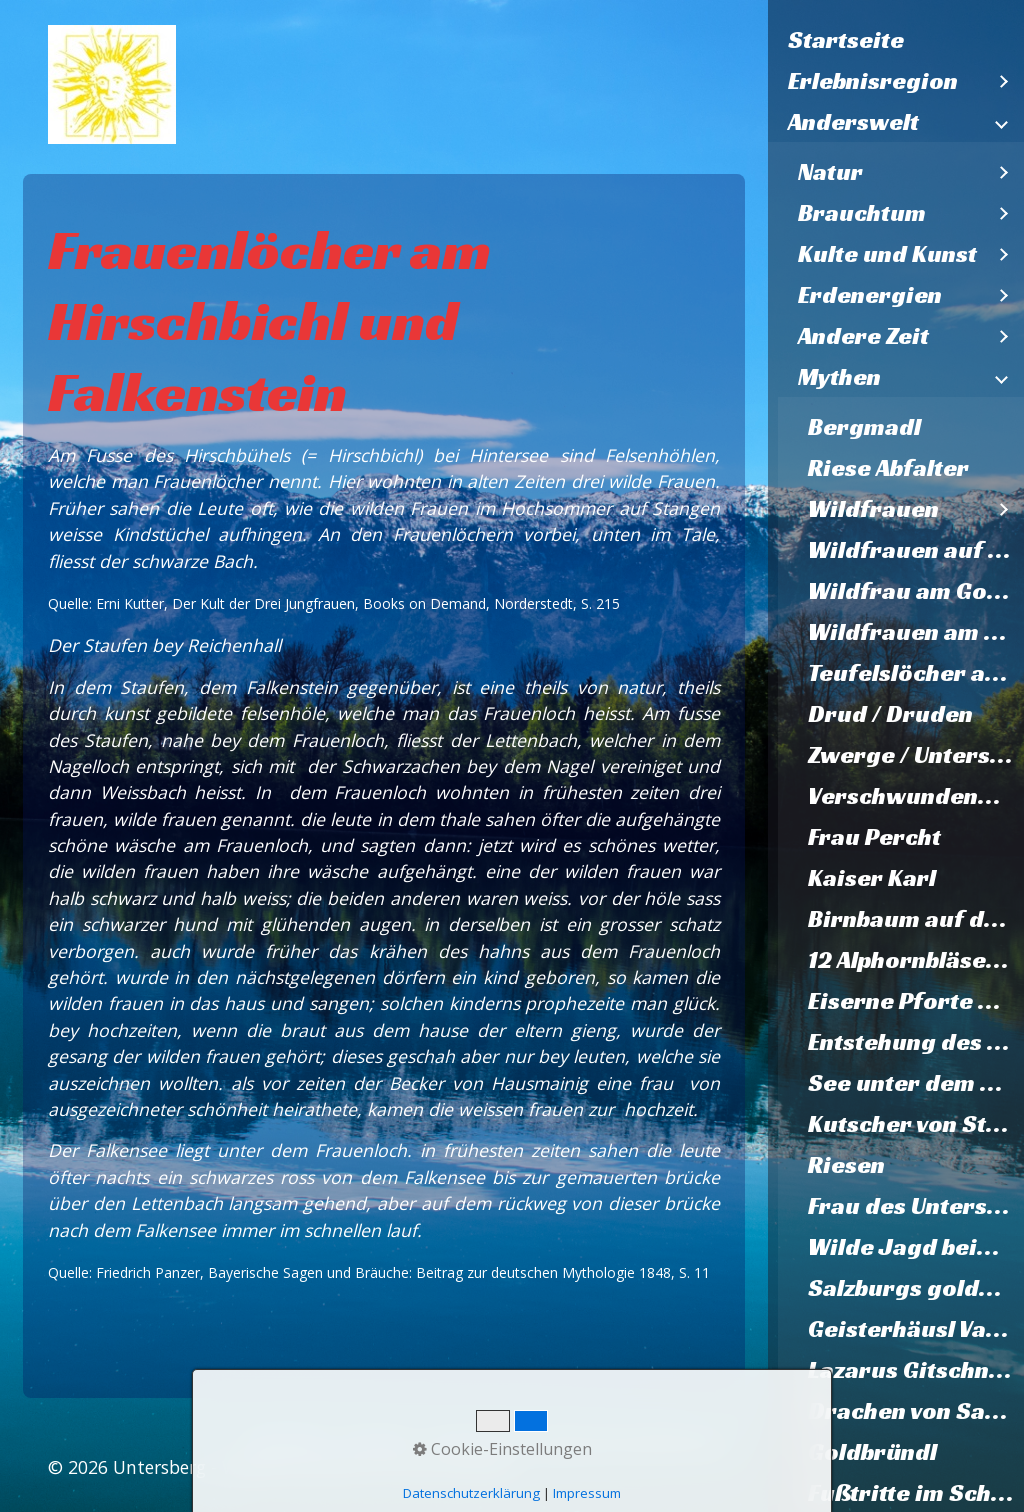 The image size is (1024, 1512). Describe the element at coordinates (916, 1329) in the screenshot. I see `Geisterhäusl Vachenlueg` at that location.